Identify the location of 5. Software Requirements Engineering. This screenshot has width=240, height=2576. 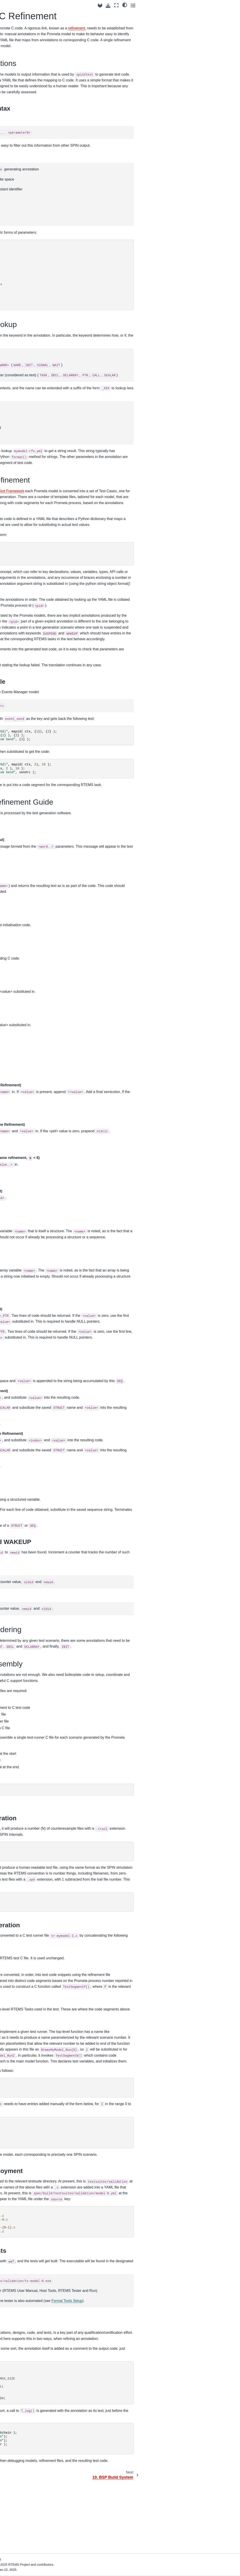
(16, 98).